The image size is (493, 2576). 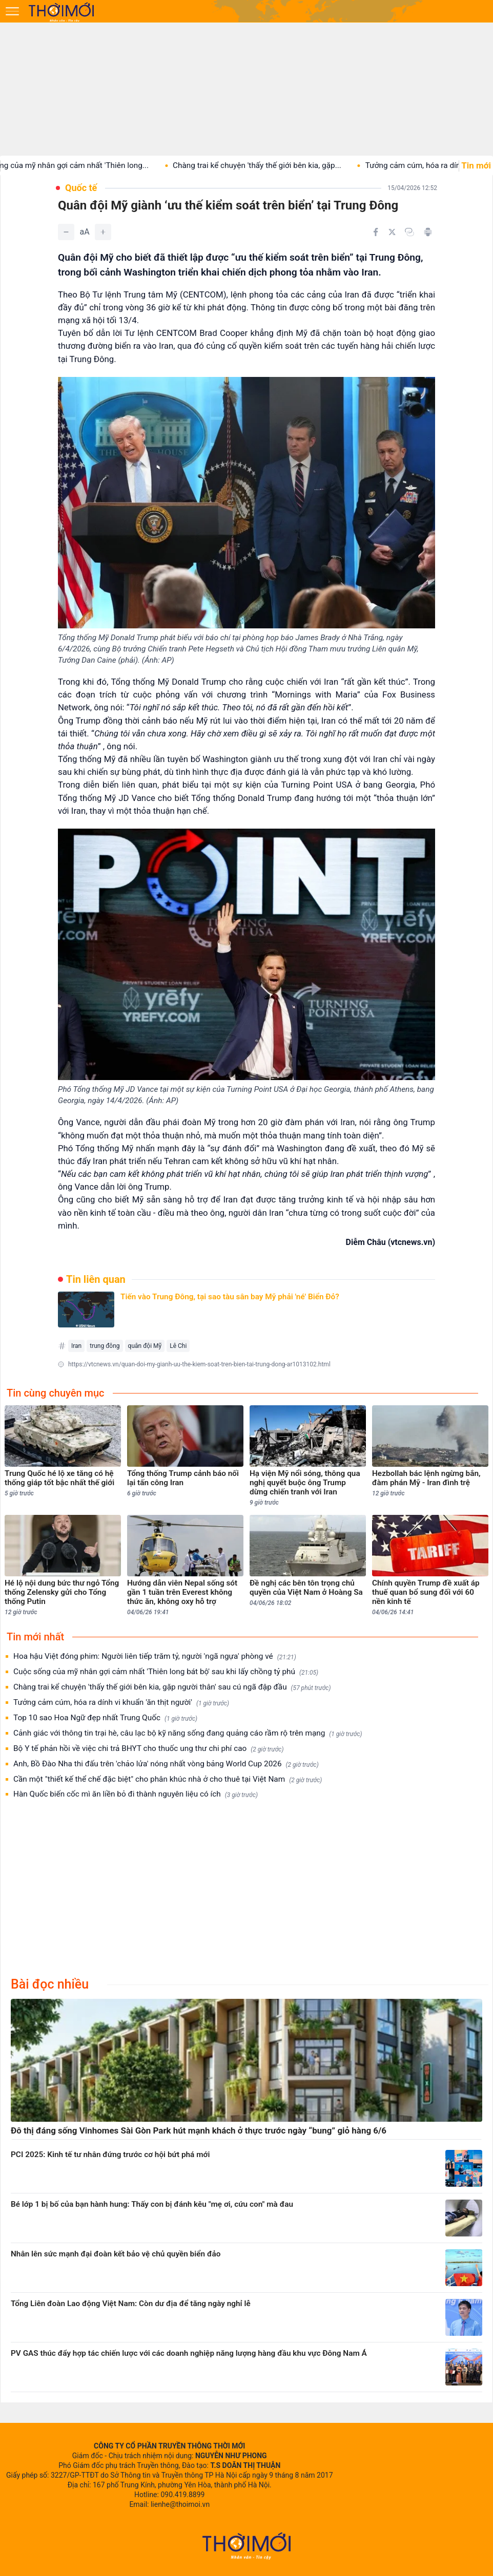 I want to click on [Giảm], so click(x=66, y=232).